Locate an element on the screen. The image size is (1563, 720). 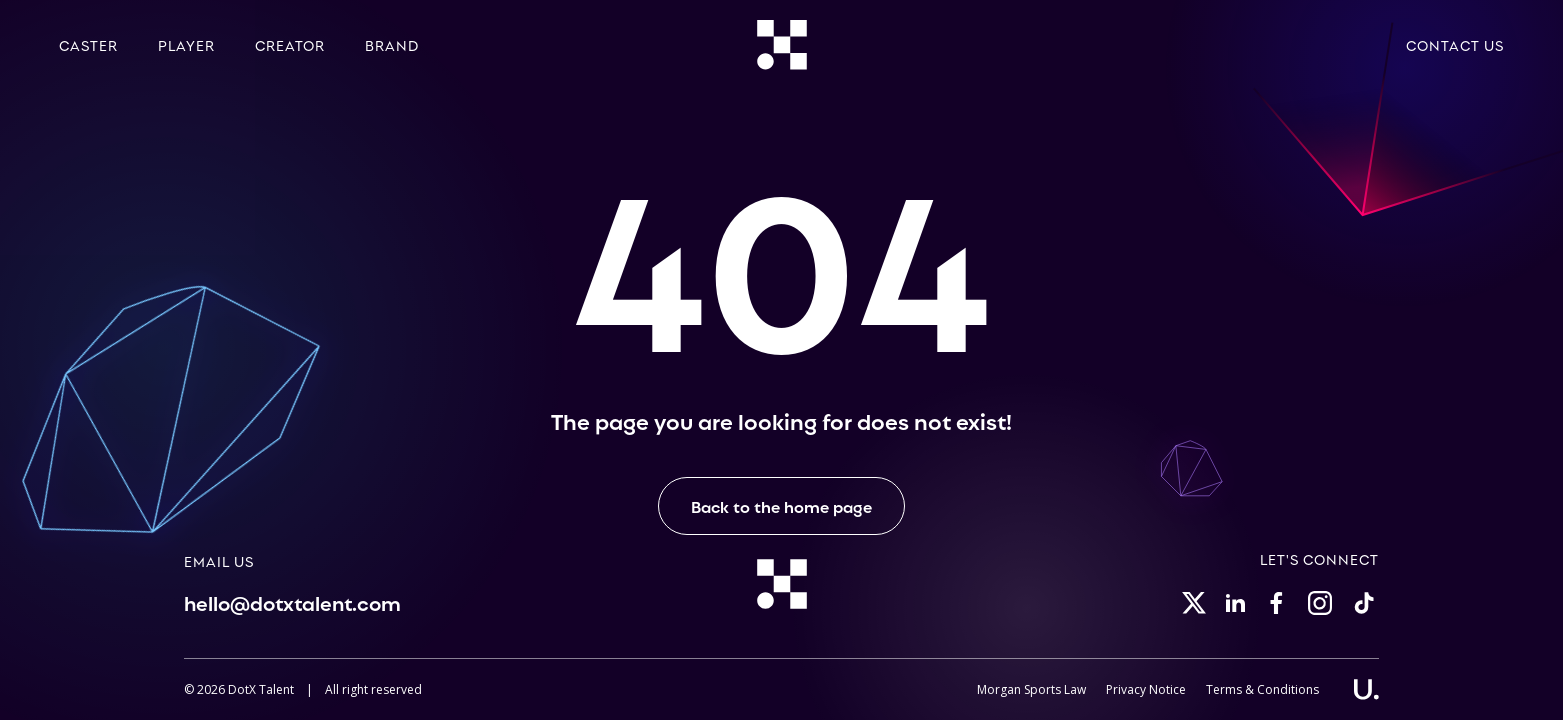
Back to the home page is located at coordinates (781, 506).